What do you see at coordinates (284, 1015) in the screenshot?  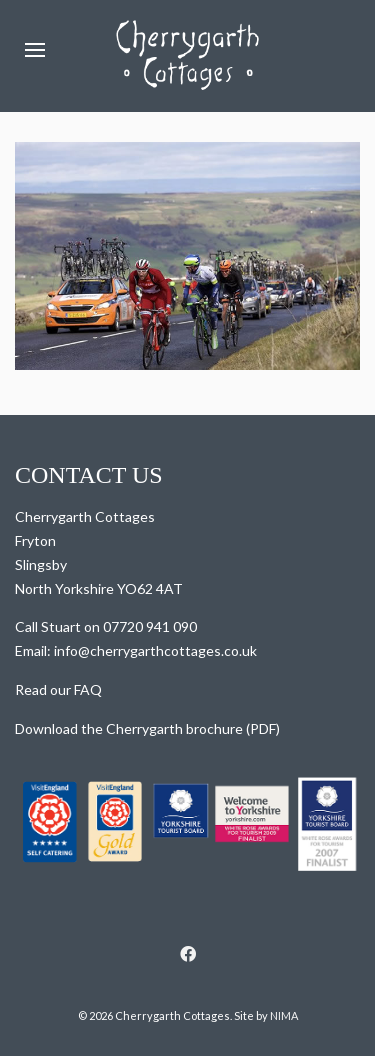 I see `NIMA` at bounding box center [284, 1015].